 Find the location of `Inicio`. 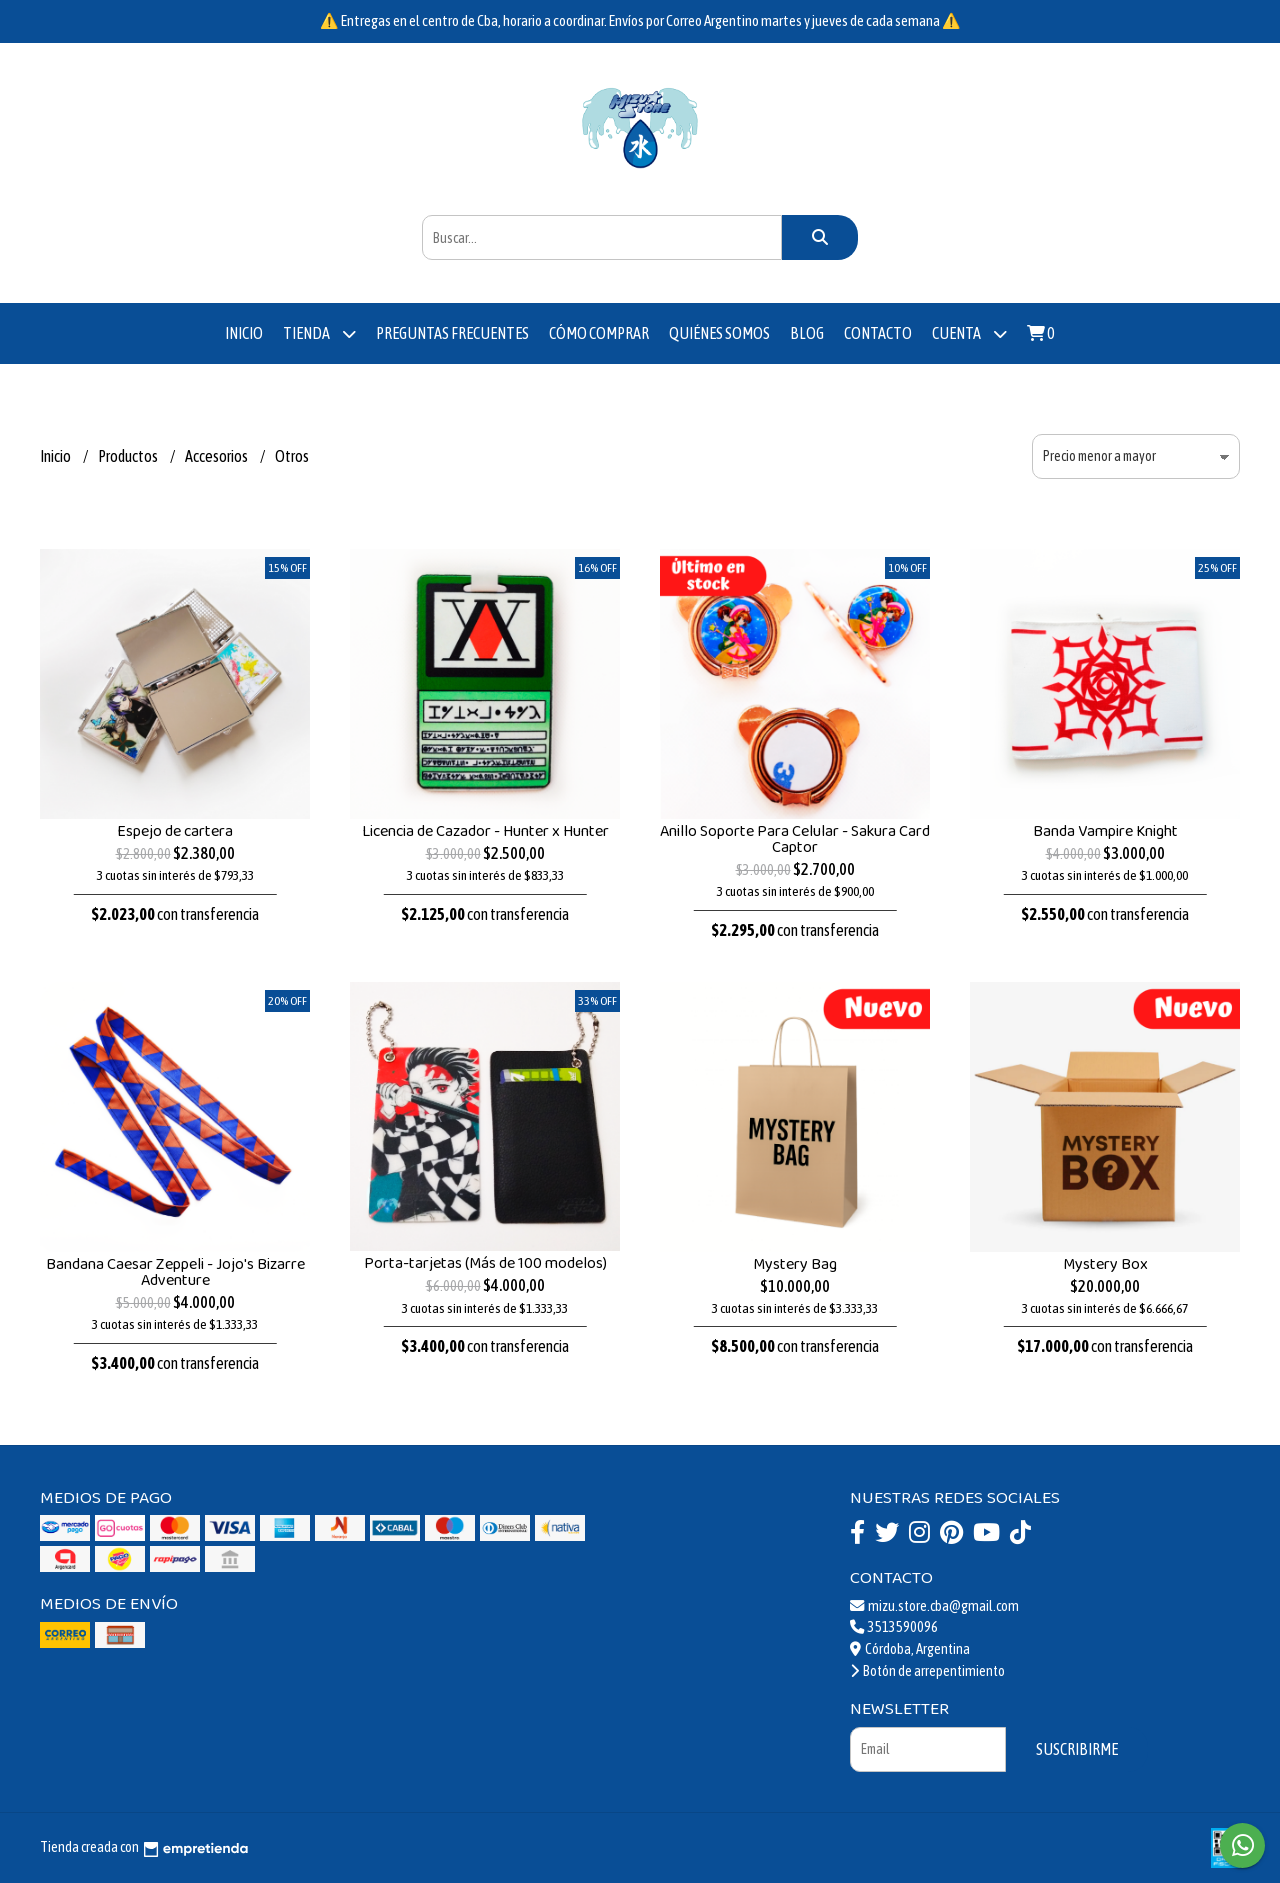

Inicio is located at coordinates (244, 333).